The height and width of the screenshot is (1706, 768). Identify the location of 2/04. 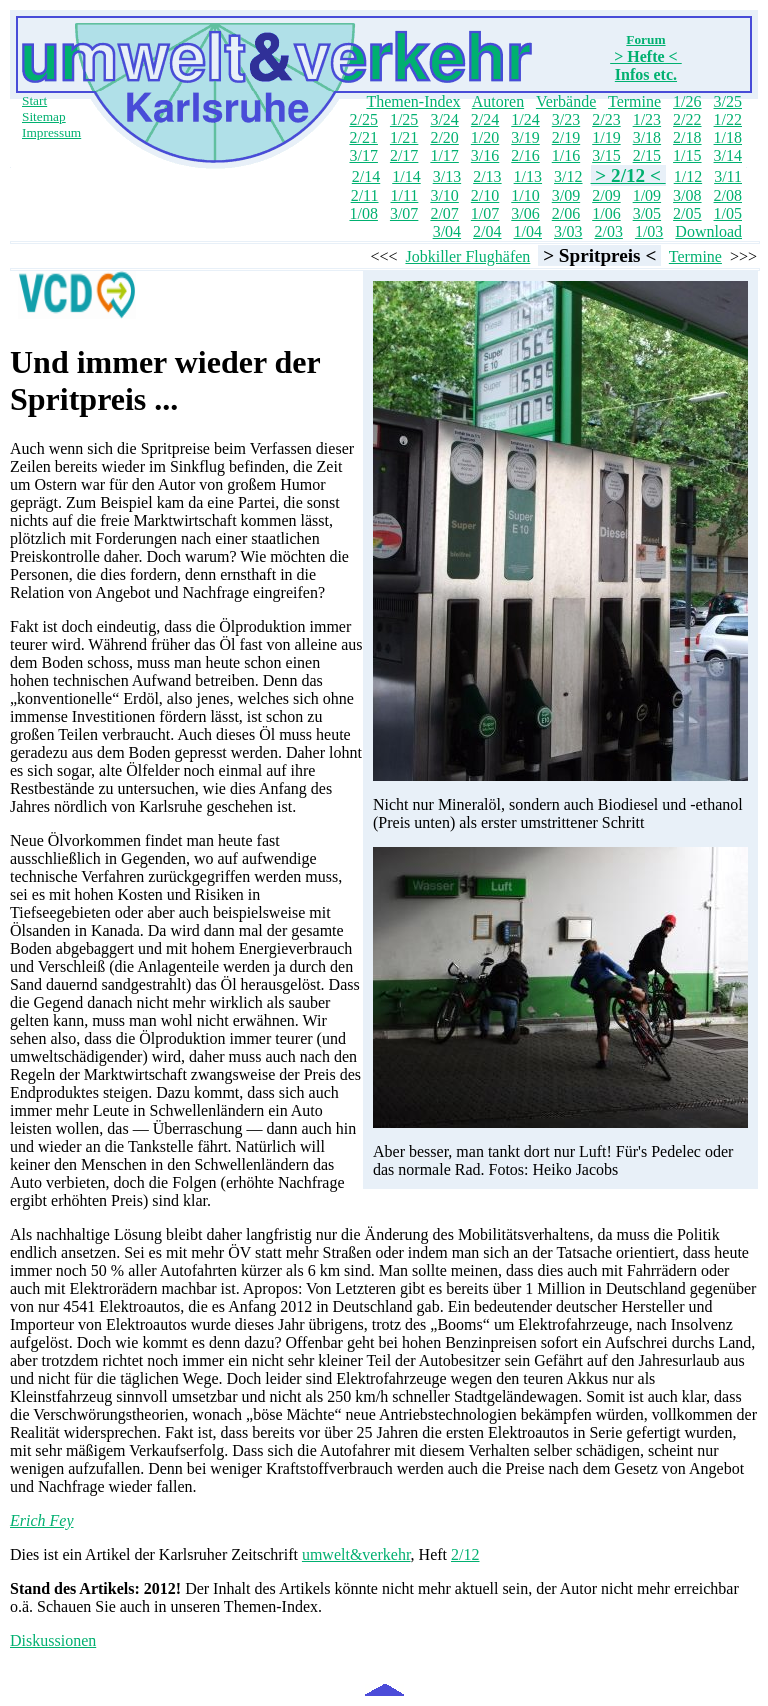
(487, 231).